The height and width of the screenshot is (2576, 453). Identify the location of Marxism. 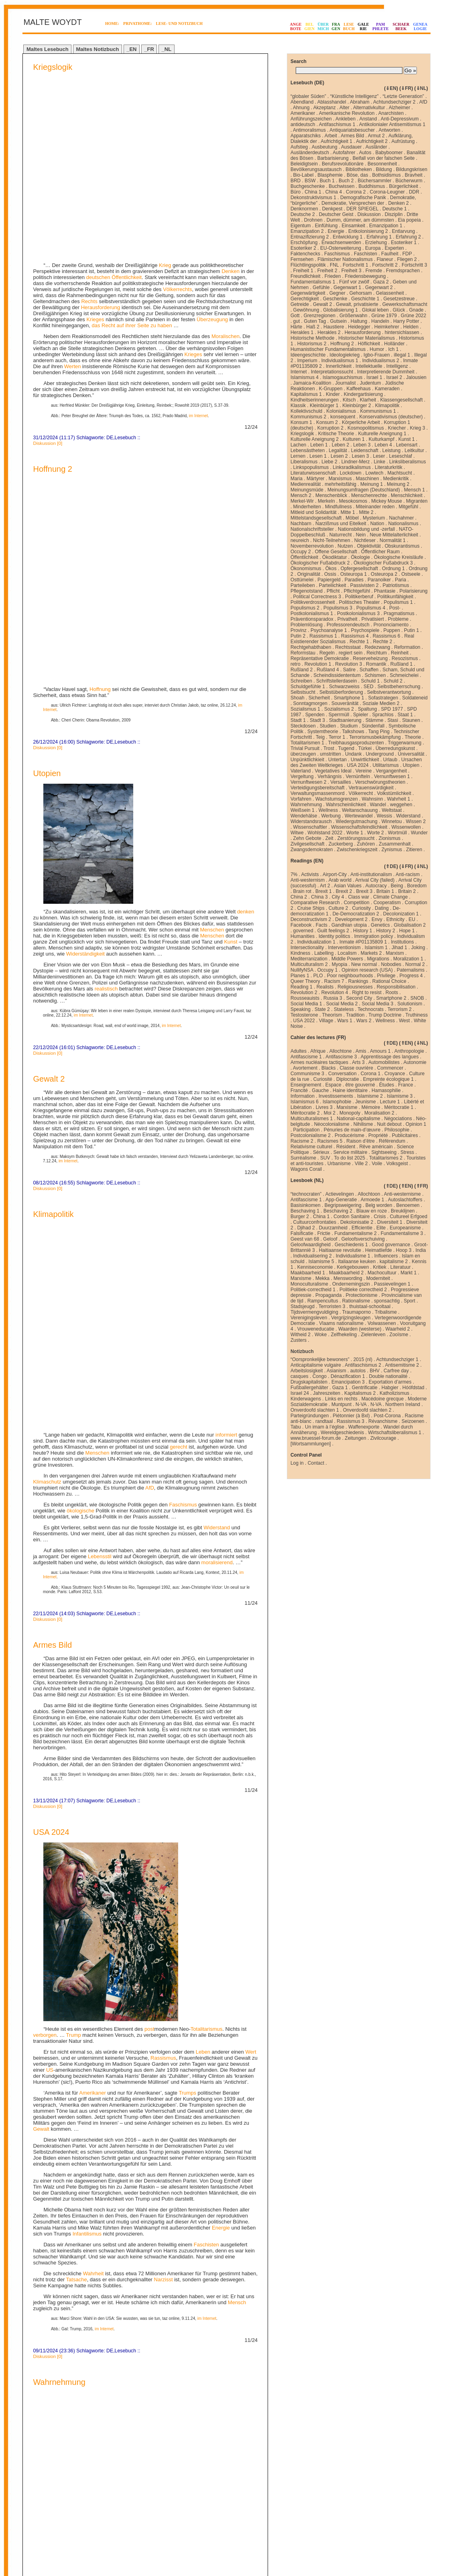
(395, 953).